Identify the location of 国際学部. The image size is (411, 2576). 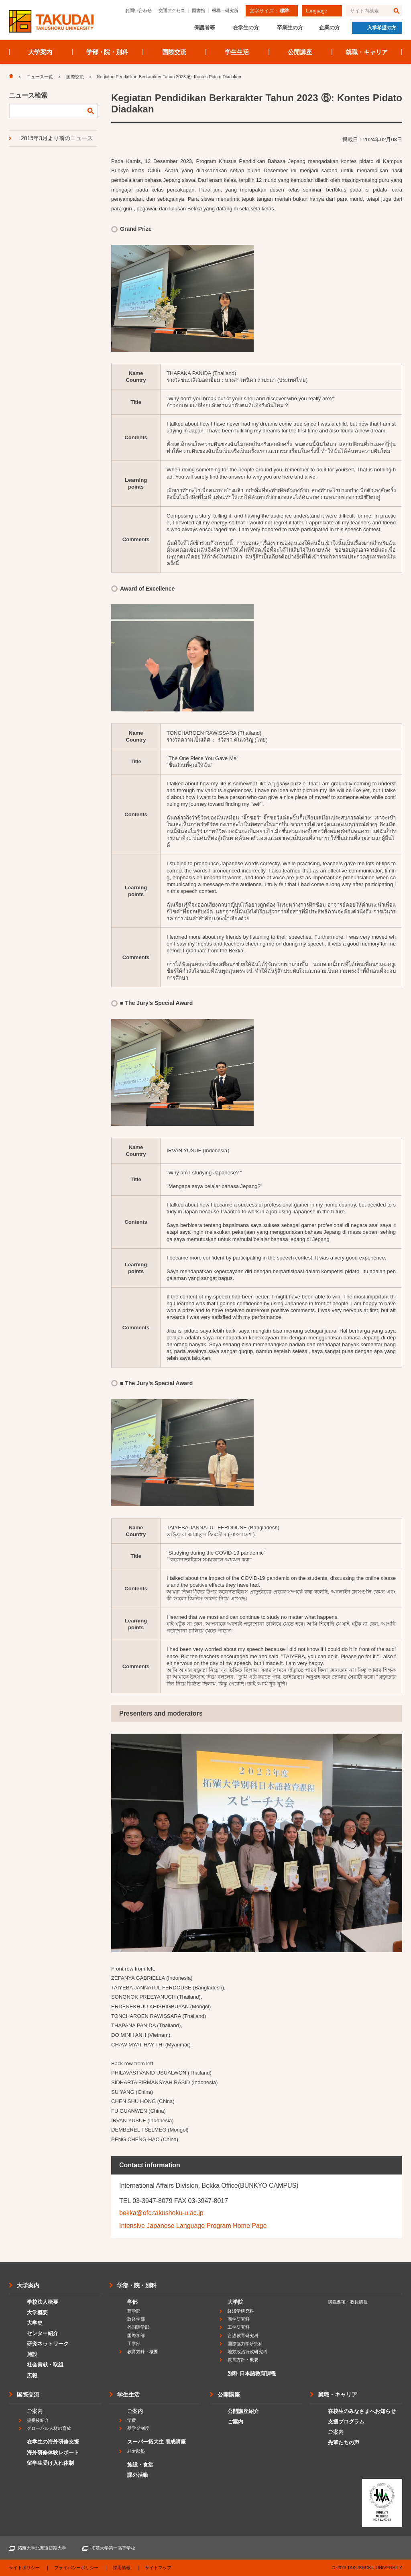
(136, 2335).